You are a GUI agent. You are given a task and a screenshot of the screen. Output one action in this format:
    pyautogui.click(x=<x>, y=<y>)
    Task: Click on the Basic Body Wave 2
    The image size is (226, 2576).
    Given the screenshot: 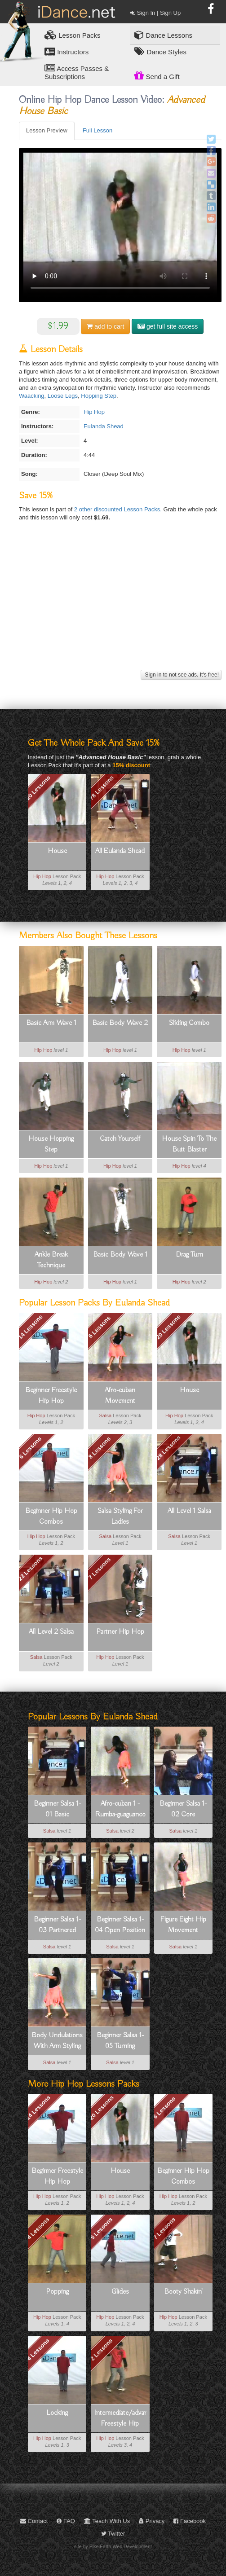 What is the action you would take?
    pyautogui.click(x=120, y=1023)
    